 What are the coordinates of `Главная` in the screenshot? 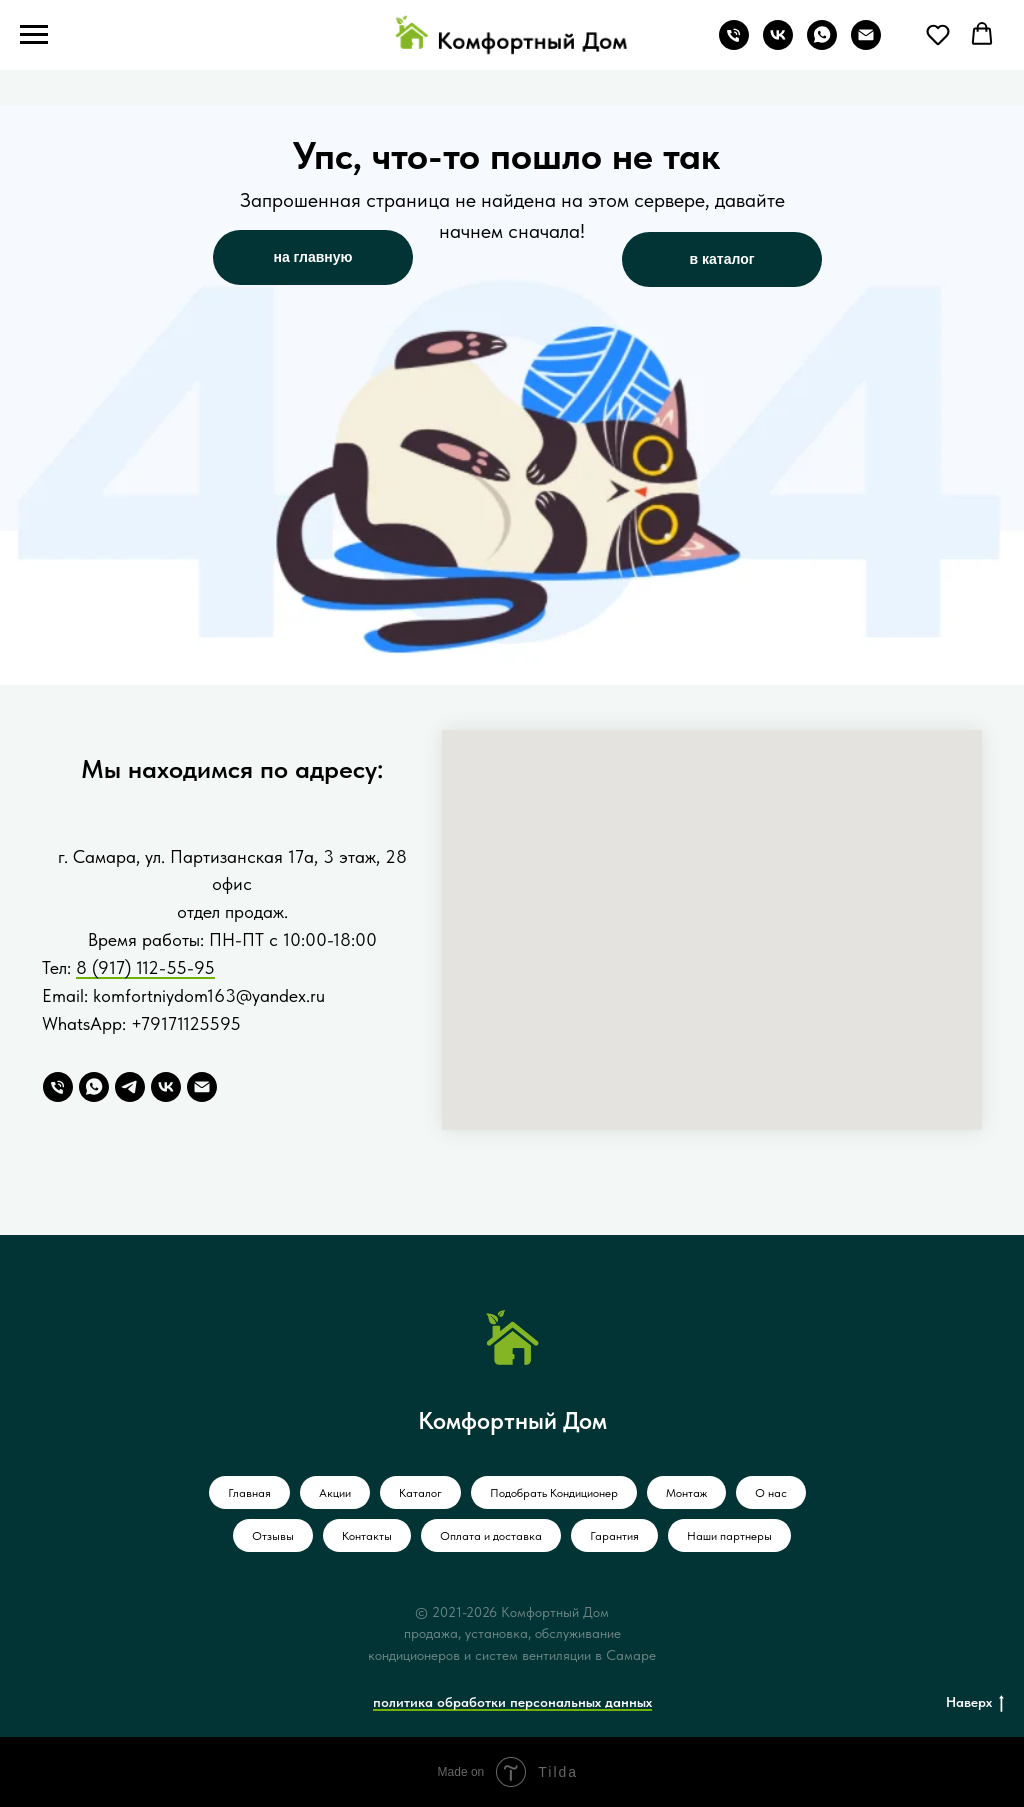 It's located at (249, 1493).